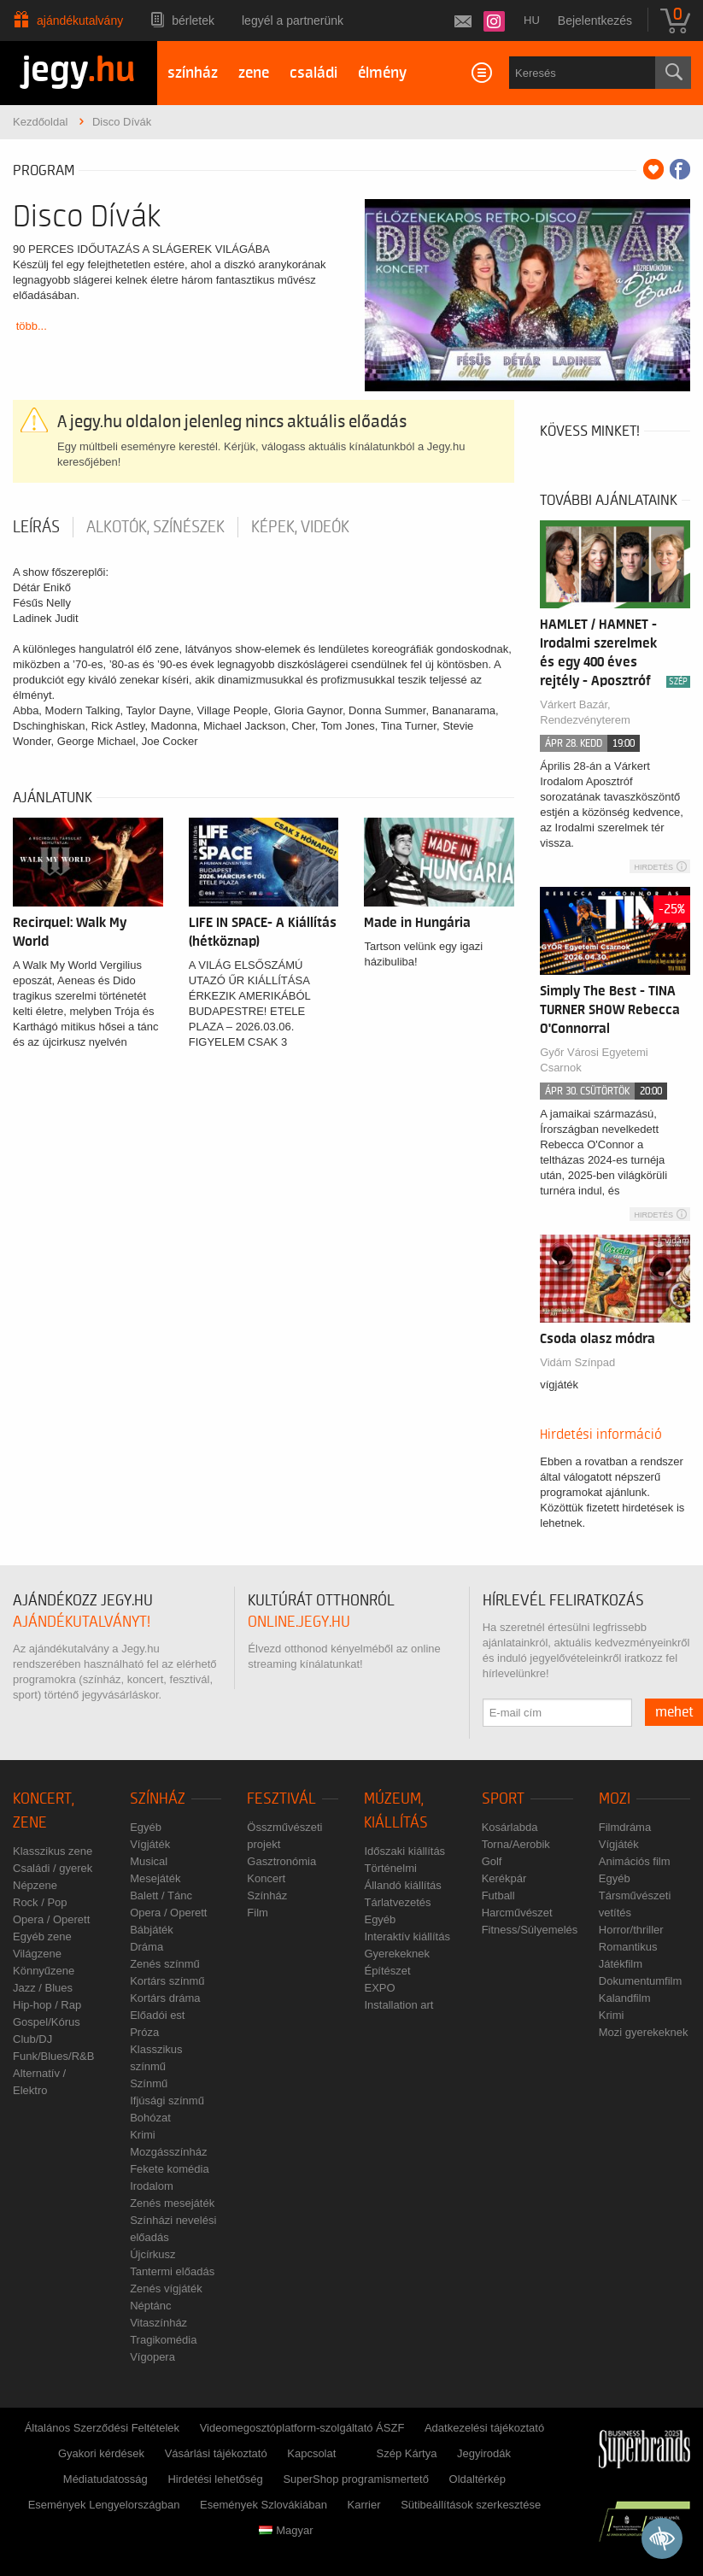  Describe the element at coordinates (311, 2453) in the screenshot. I see `Kapcsolat` at that location.